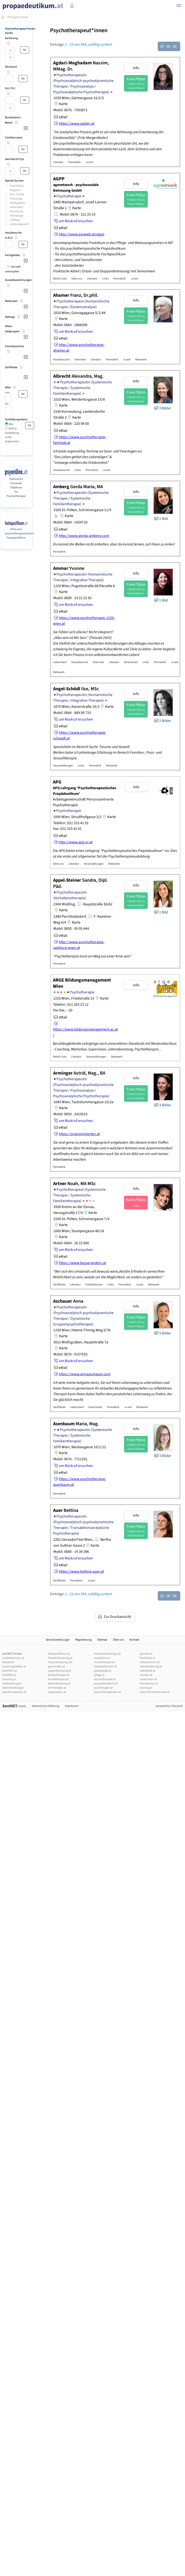  What do you see at coordinates (16, 485) in the screenshot?
I see `Österreichs führende Plattform für Psychotherapie` at bounding box center [16, 485].